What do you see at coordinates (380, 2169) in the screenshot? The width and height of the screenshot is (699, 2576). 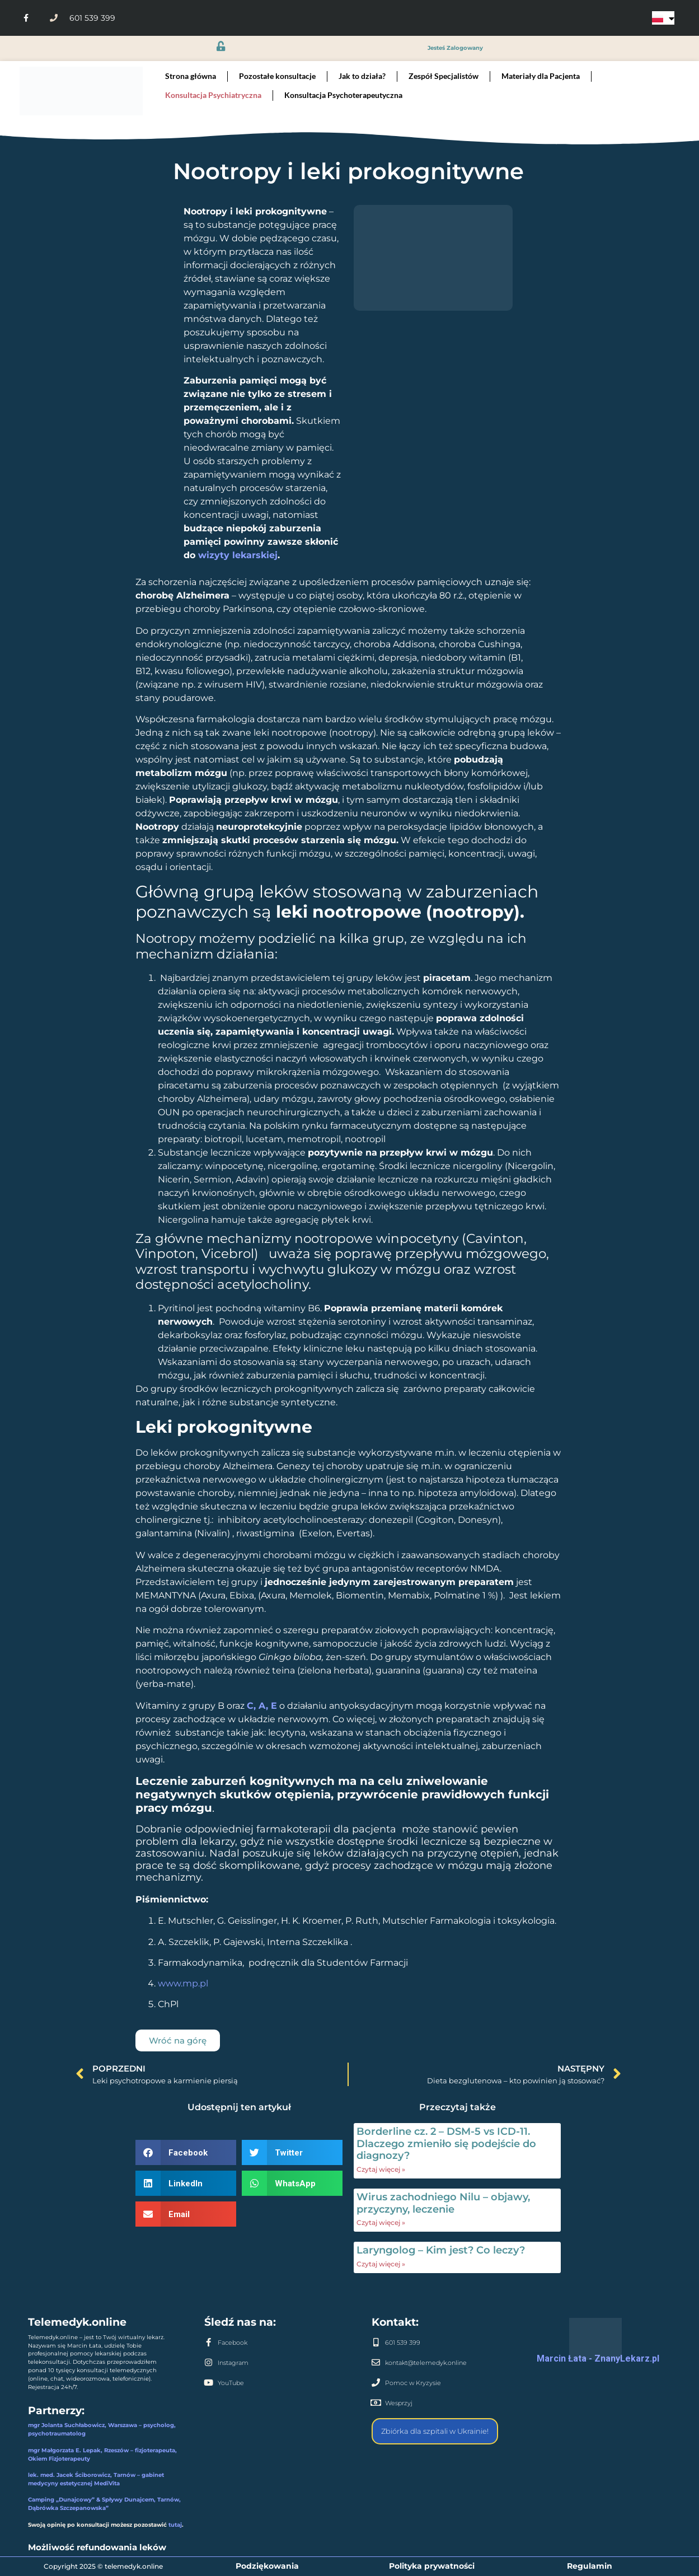 I see `Czytaj więcej » [Read more about Borderline cz. 2 – DSM-5 vs ICD-11. Dlaczego zmieniło się podejście do diagnozy?]` at bounding box center [380, 2169].